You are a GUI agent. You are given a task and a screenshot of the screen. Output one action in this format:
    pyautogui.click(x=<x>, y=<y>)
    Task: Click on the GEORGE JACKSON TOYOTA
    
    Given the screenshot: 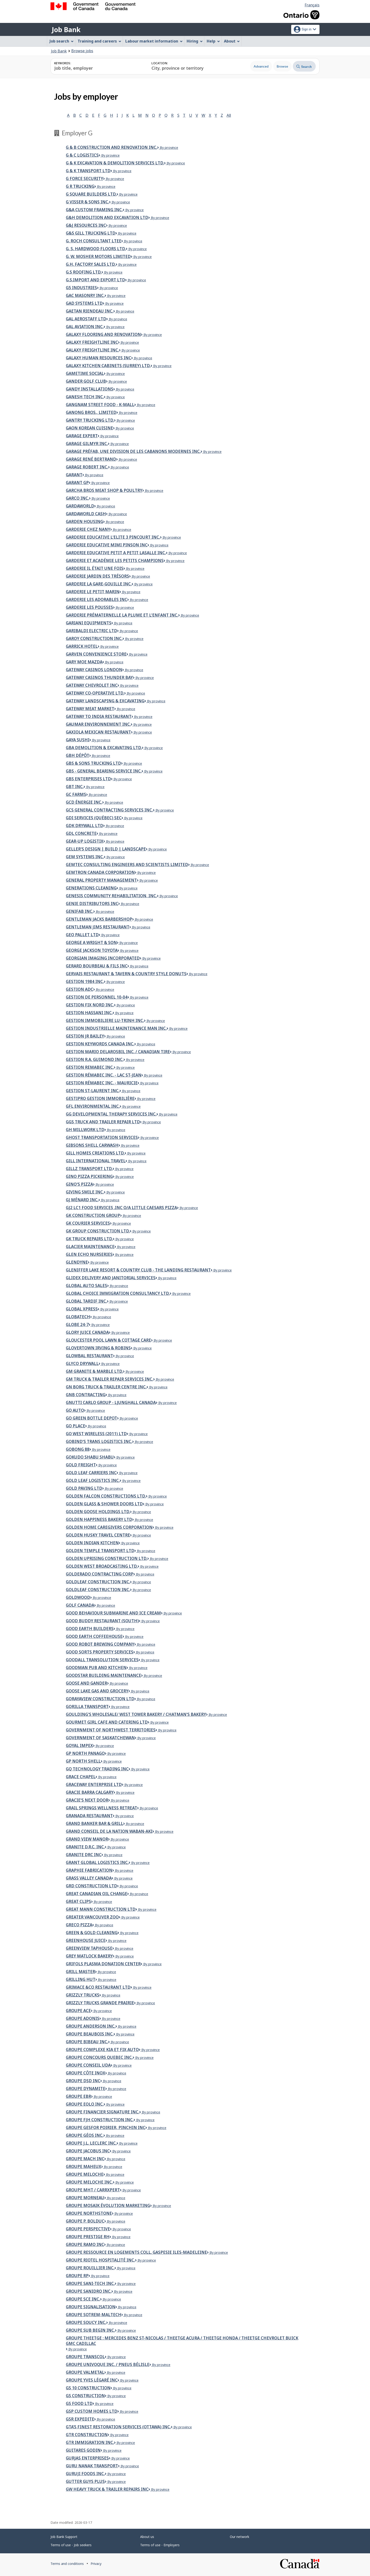 What is the action you would take?
    pyautogui.click(x=92, y=950)
    